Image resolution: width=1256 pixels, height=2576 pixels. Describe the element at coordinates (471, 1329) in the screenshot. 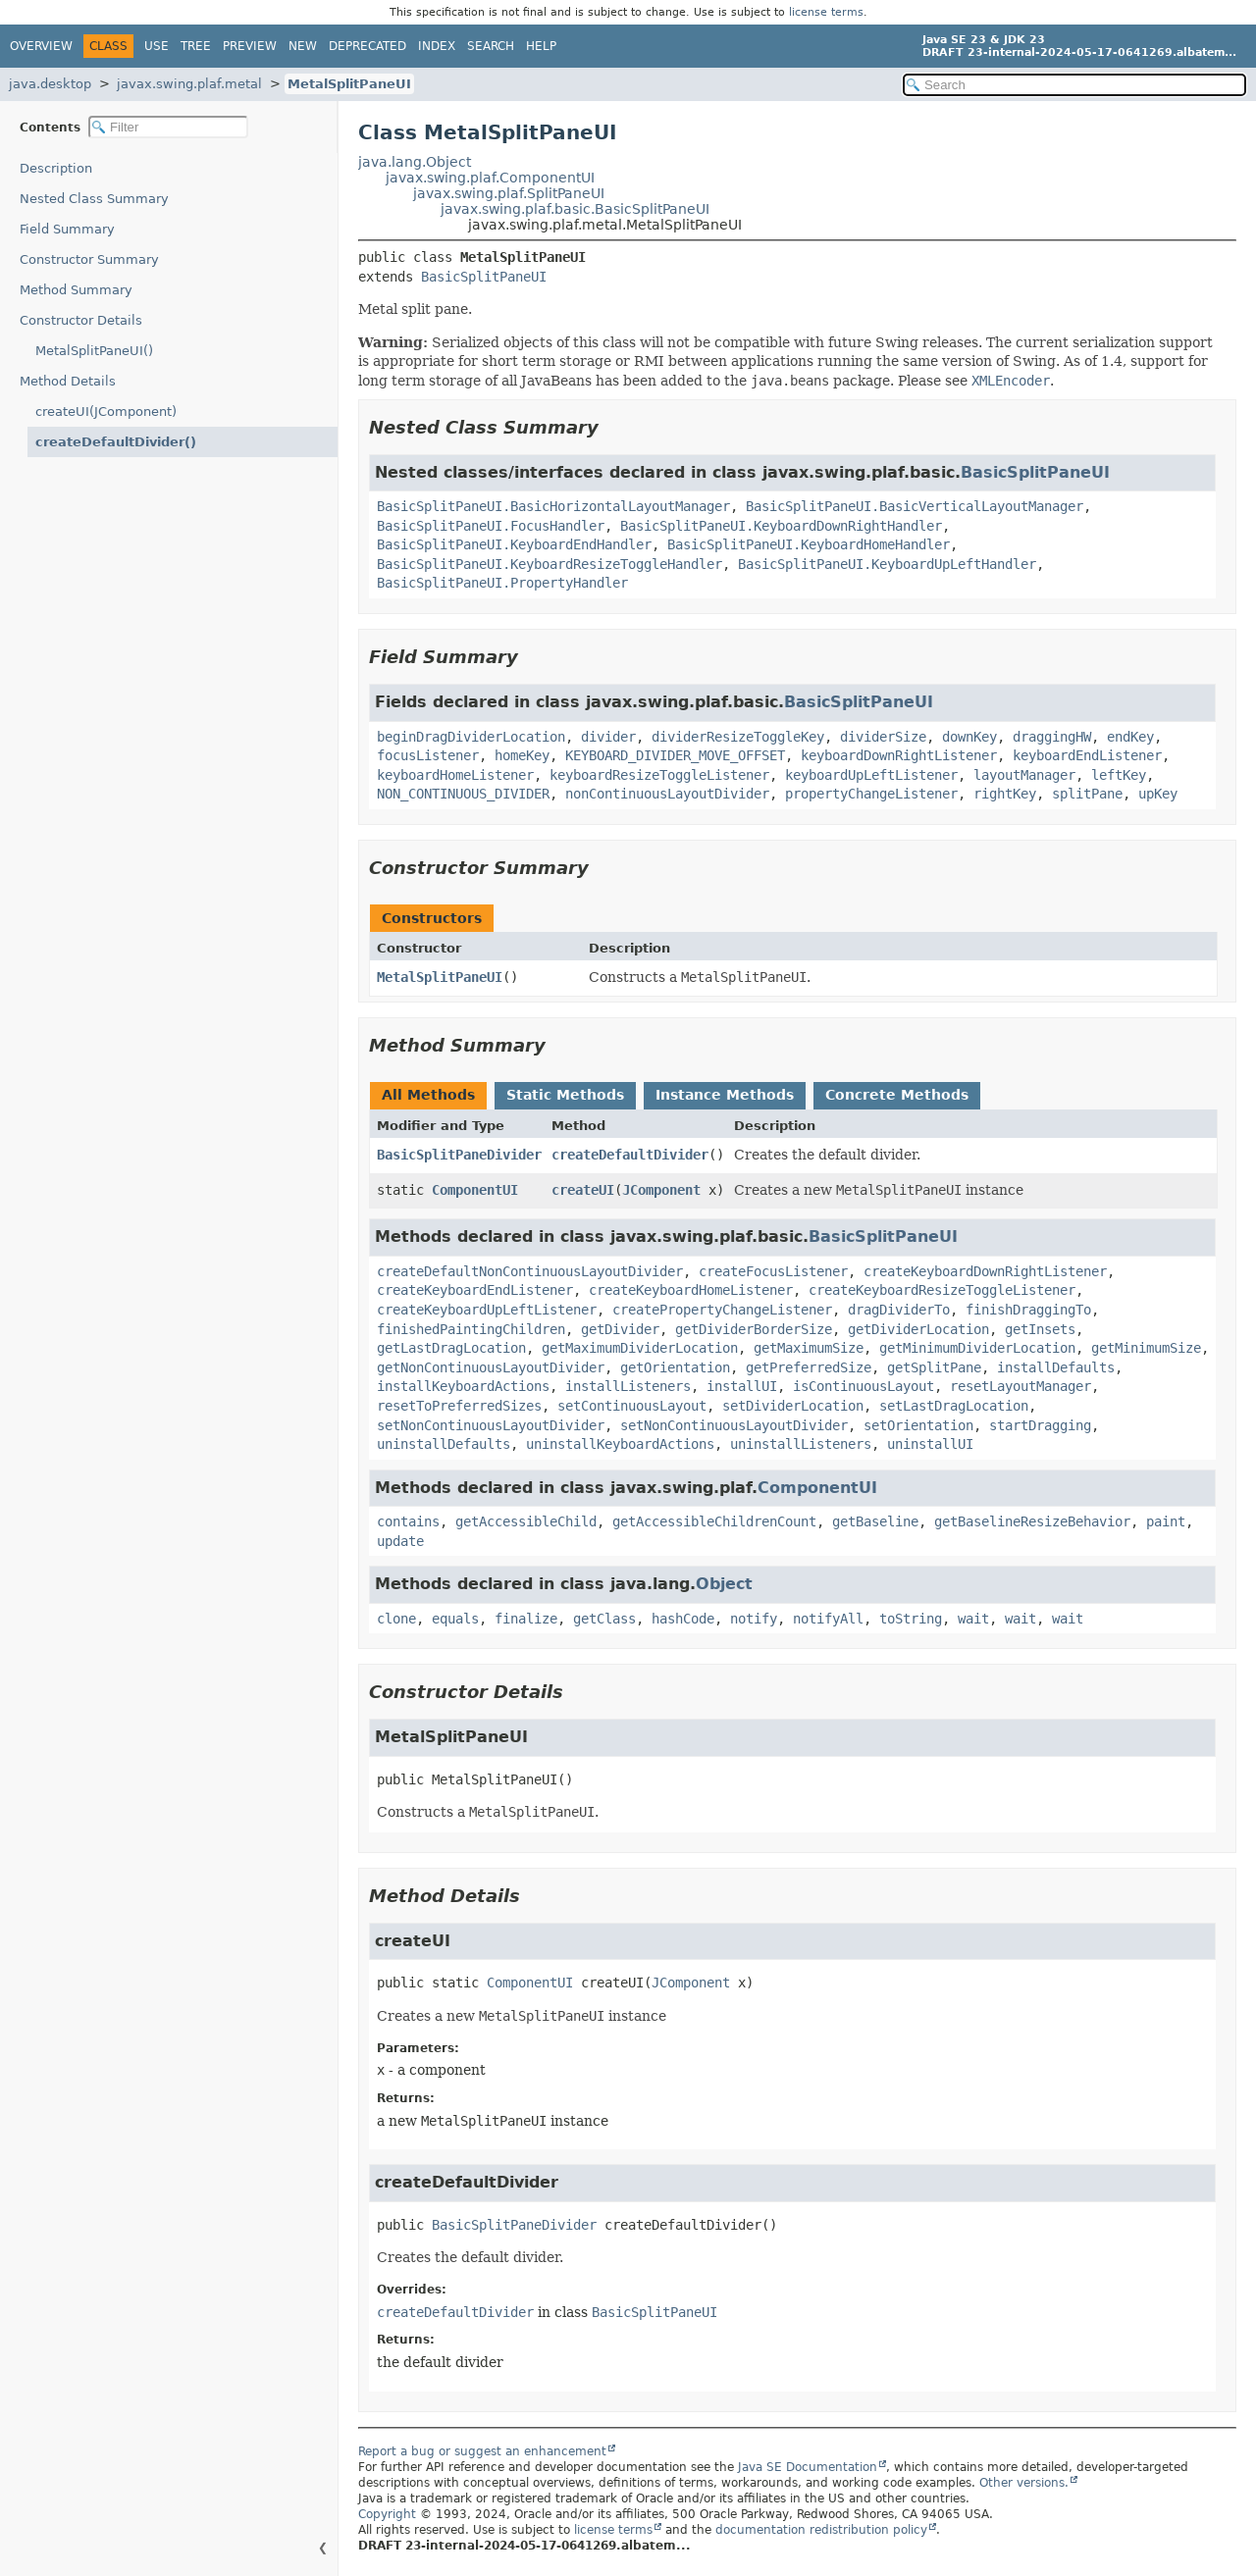

I see `finishedPaintingChildren` at that location.